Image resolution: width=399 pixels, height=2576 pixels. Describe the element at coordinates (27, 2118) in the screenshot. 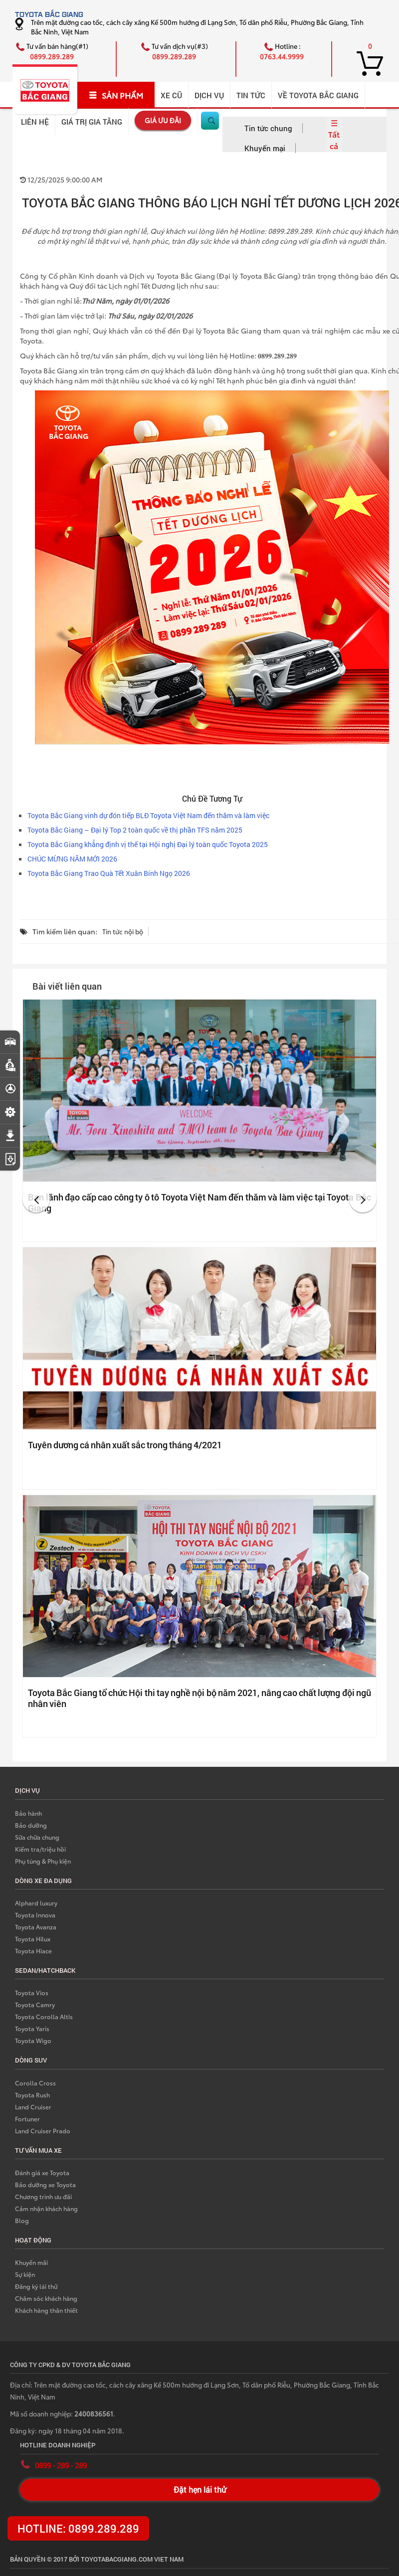

I see `Fortuner` at that location.